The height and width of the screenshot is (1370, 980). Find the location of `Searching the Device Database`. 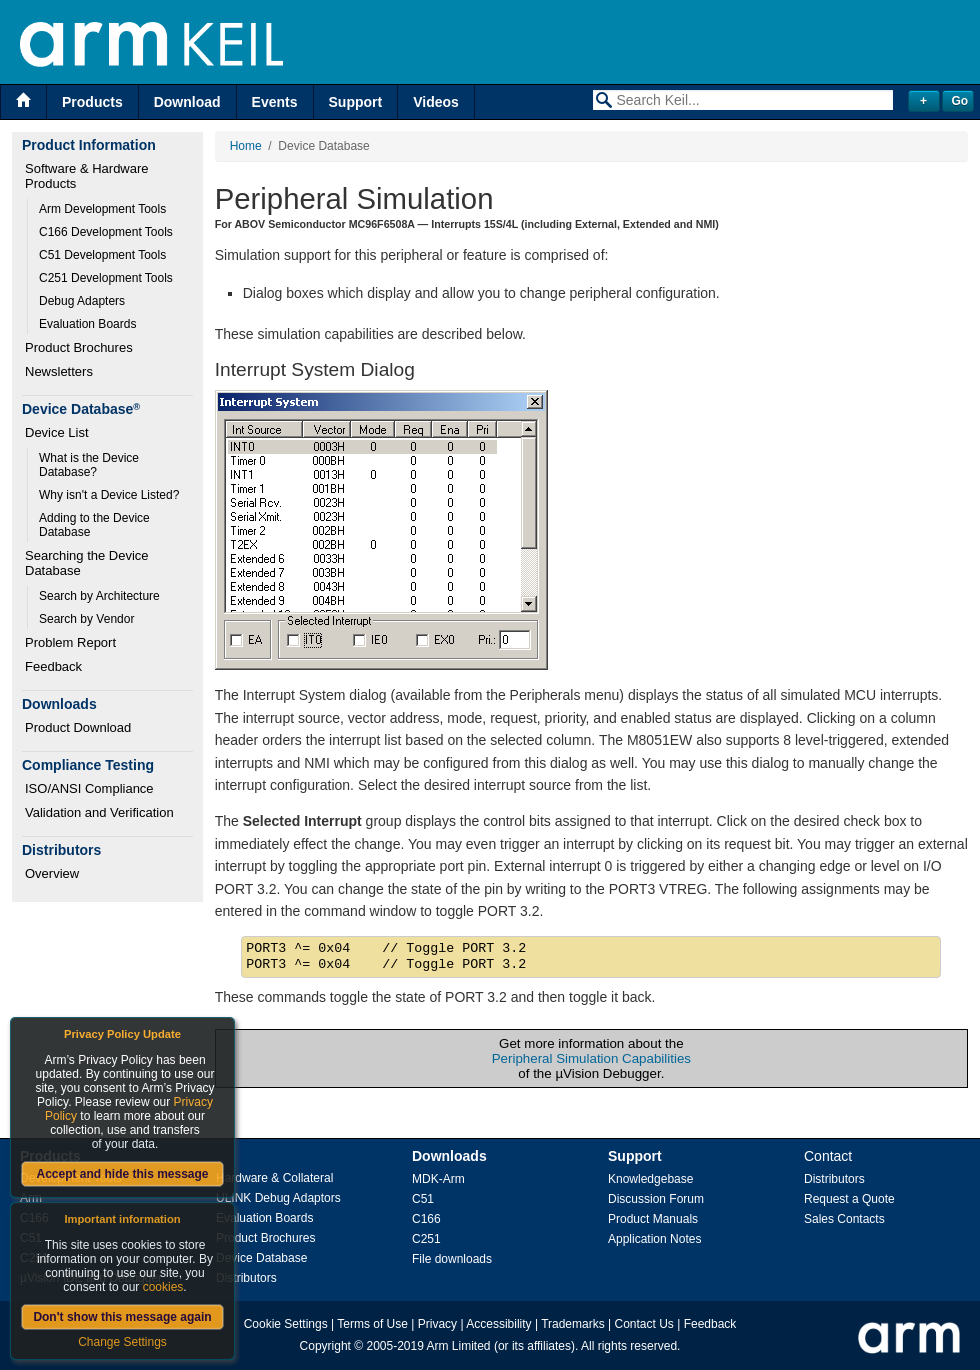

Searching the Device Database is located at coordinates (88, 563).